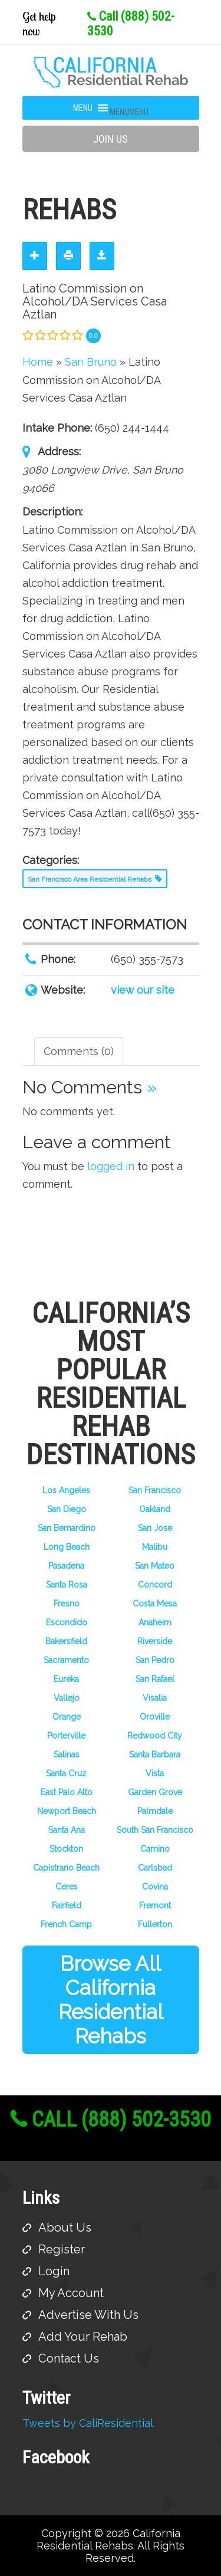  Describe the element at coordinates (155, 1792) in the screenshot. I see `Garden Grove` at that location.